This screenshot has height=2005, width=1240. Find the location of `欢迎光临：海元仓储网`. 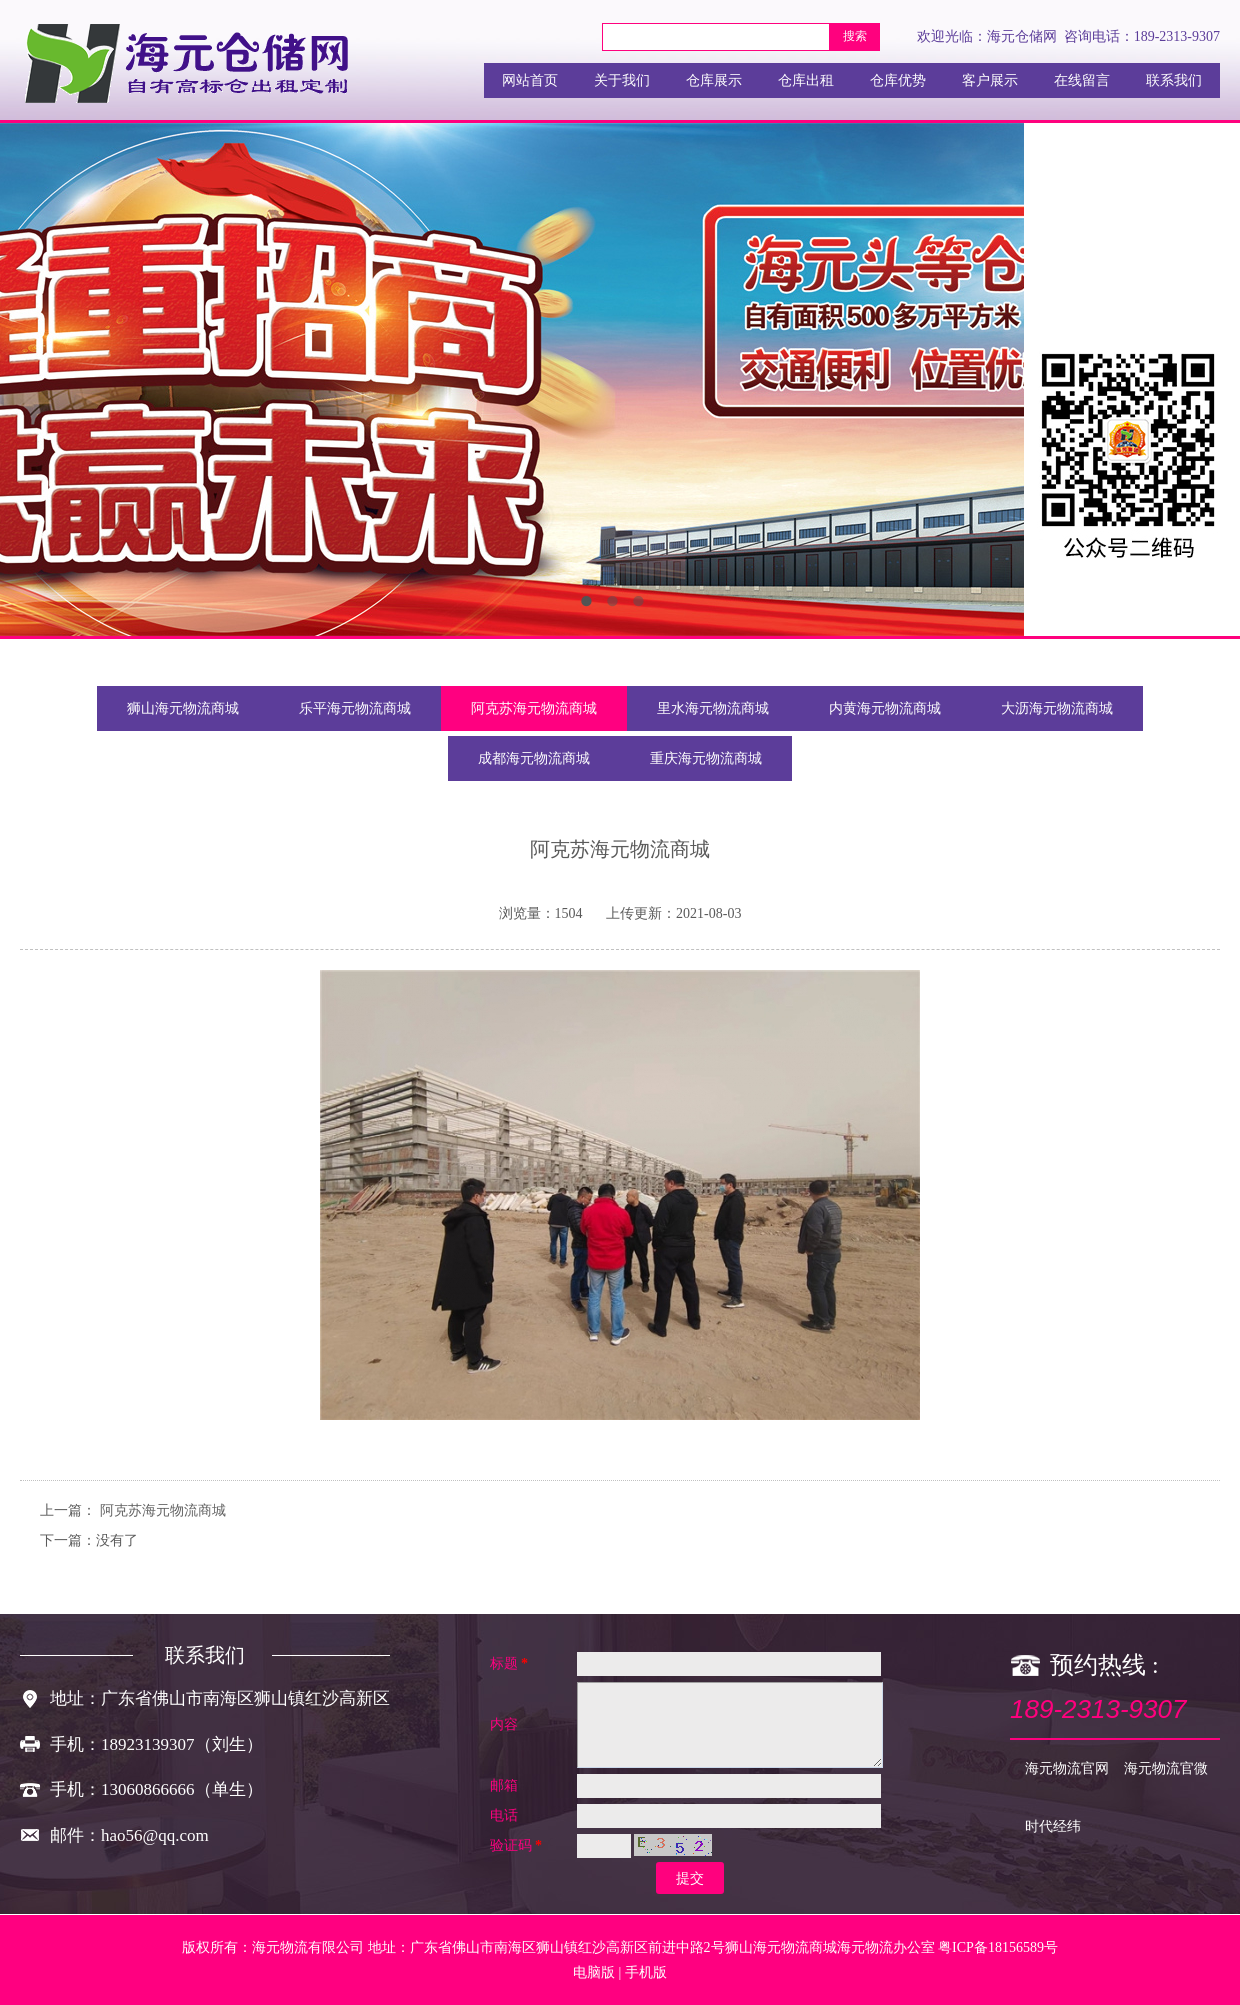

欢迎光临：海元仓储网 is located at coordinates (987, 36).